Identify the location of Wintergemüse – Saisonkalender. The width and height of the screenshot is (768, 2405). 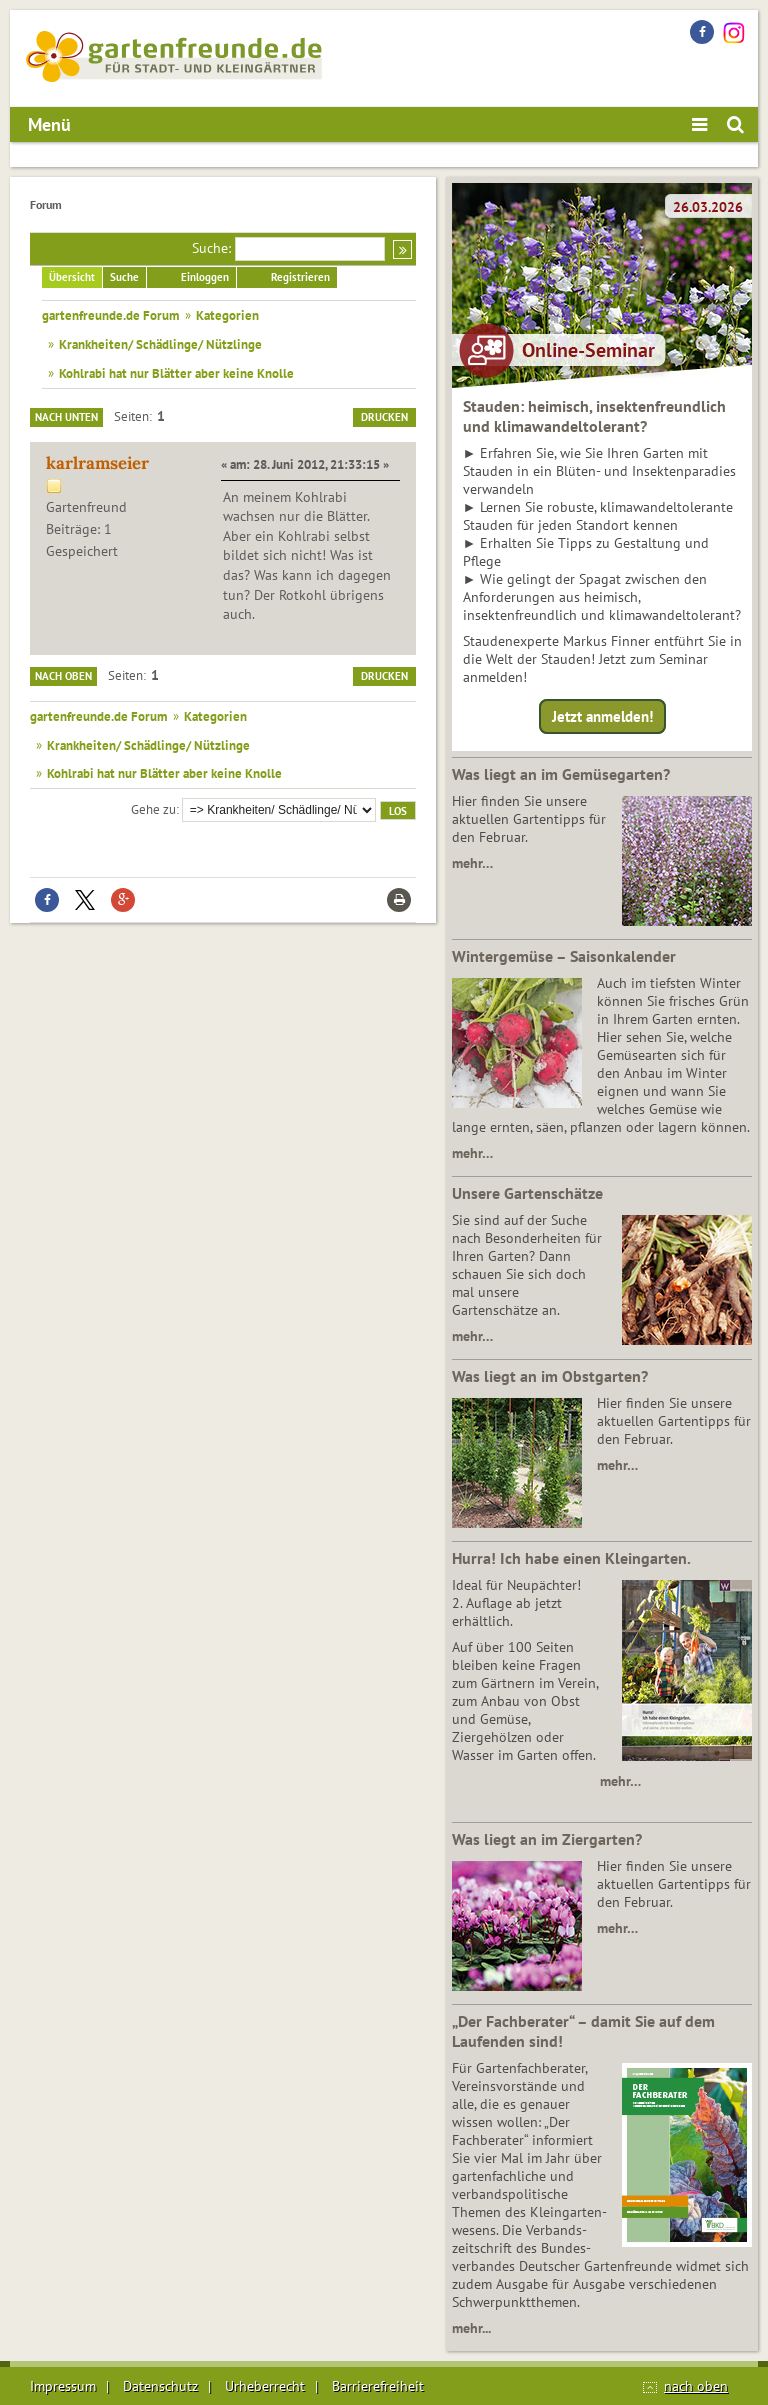
(564, 956).